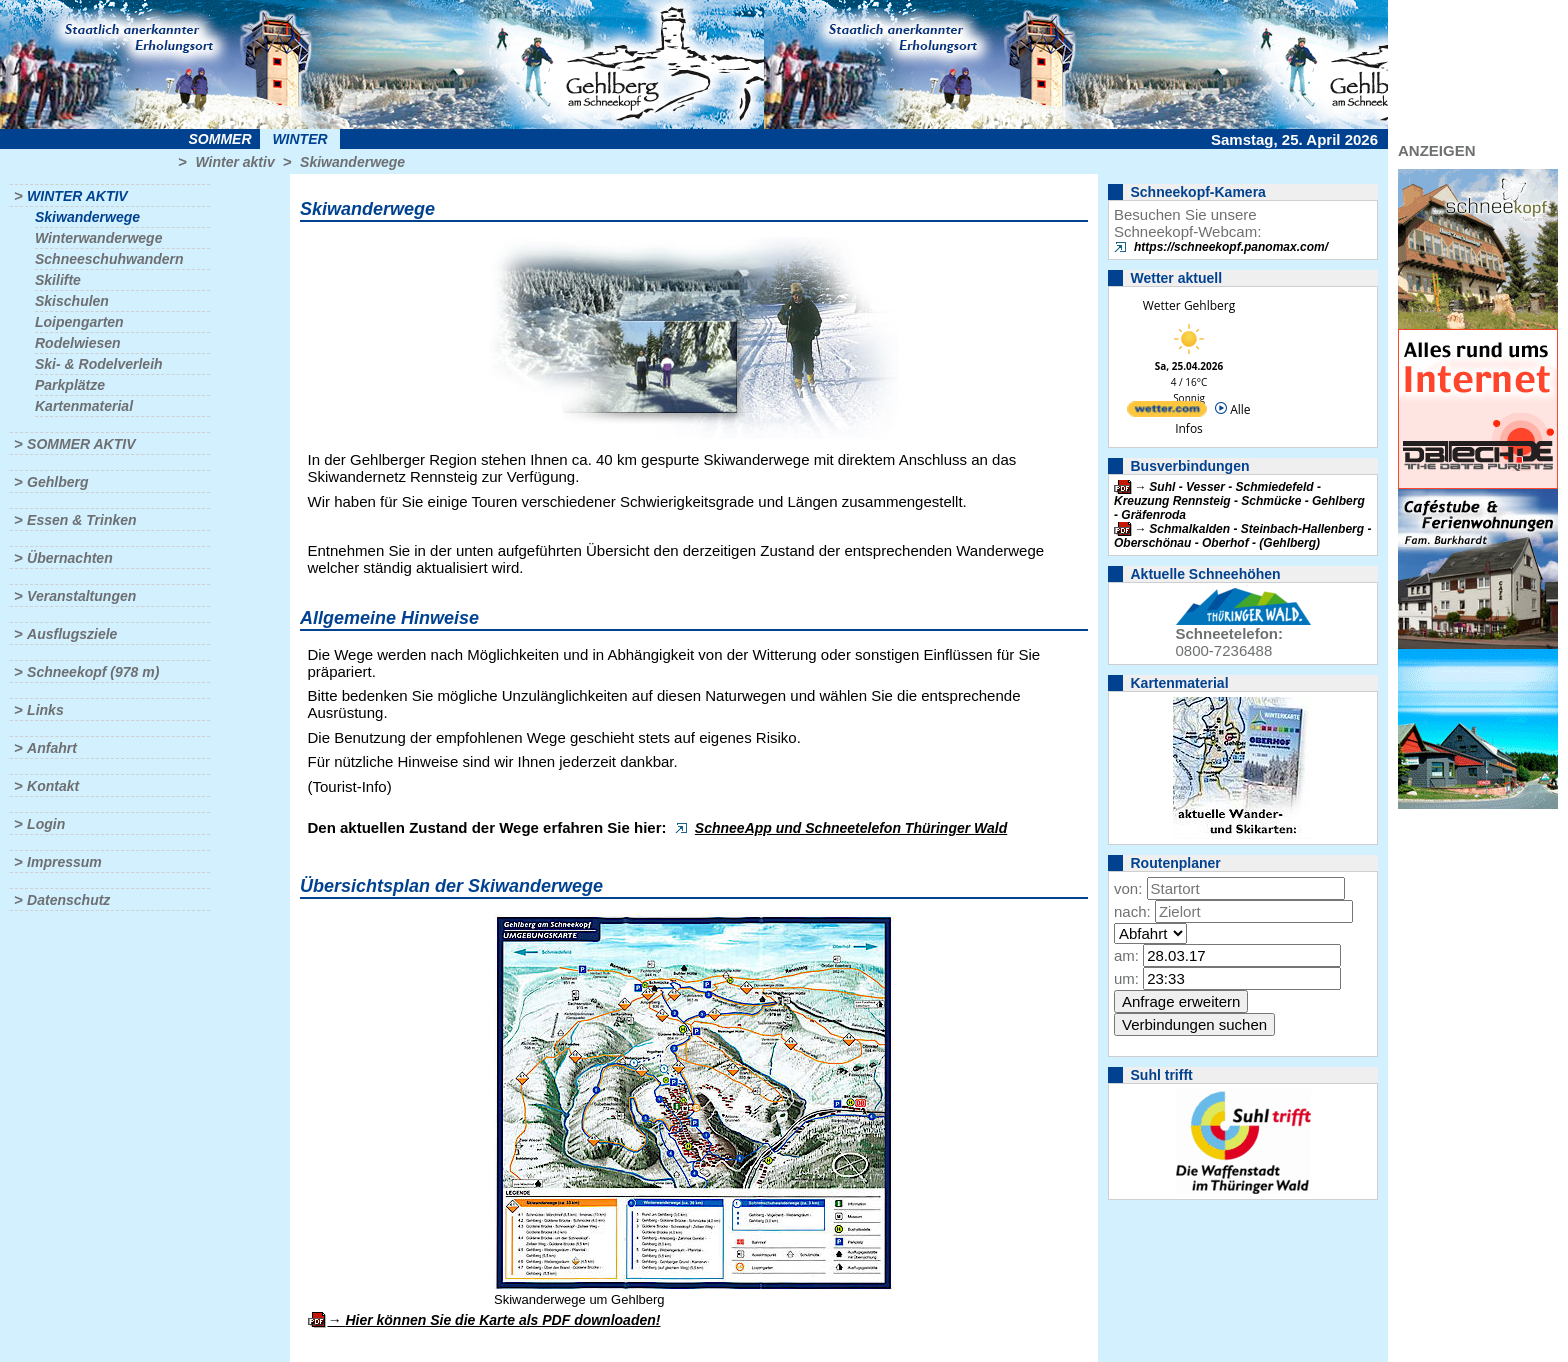 This screenshot has width=1568, height=1362. I want to click on Ausflugsziele, so click(72, 634).